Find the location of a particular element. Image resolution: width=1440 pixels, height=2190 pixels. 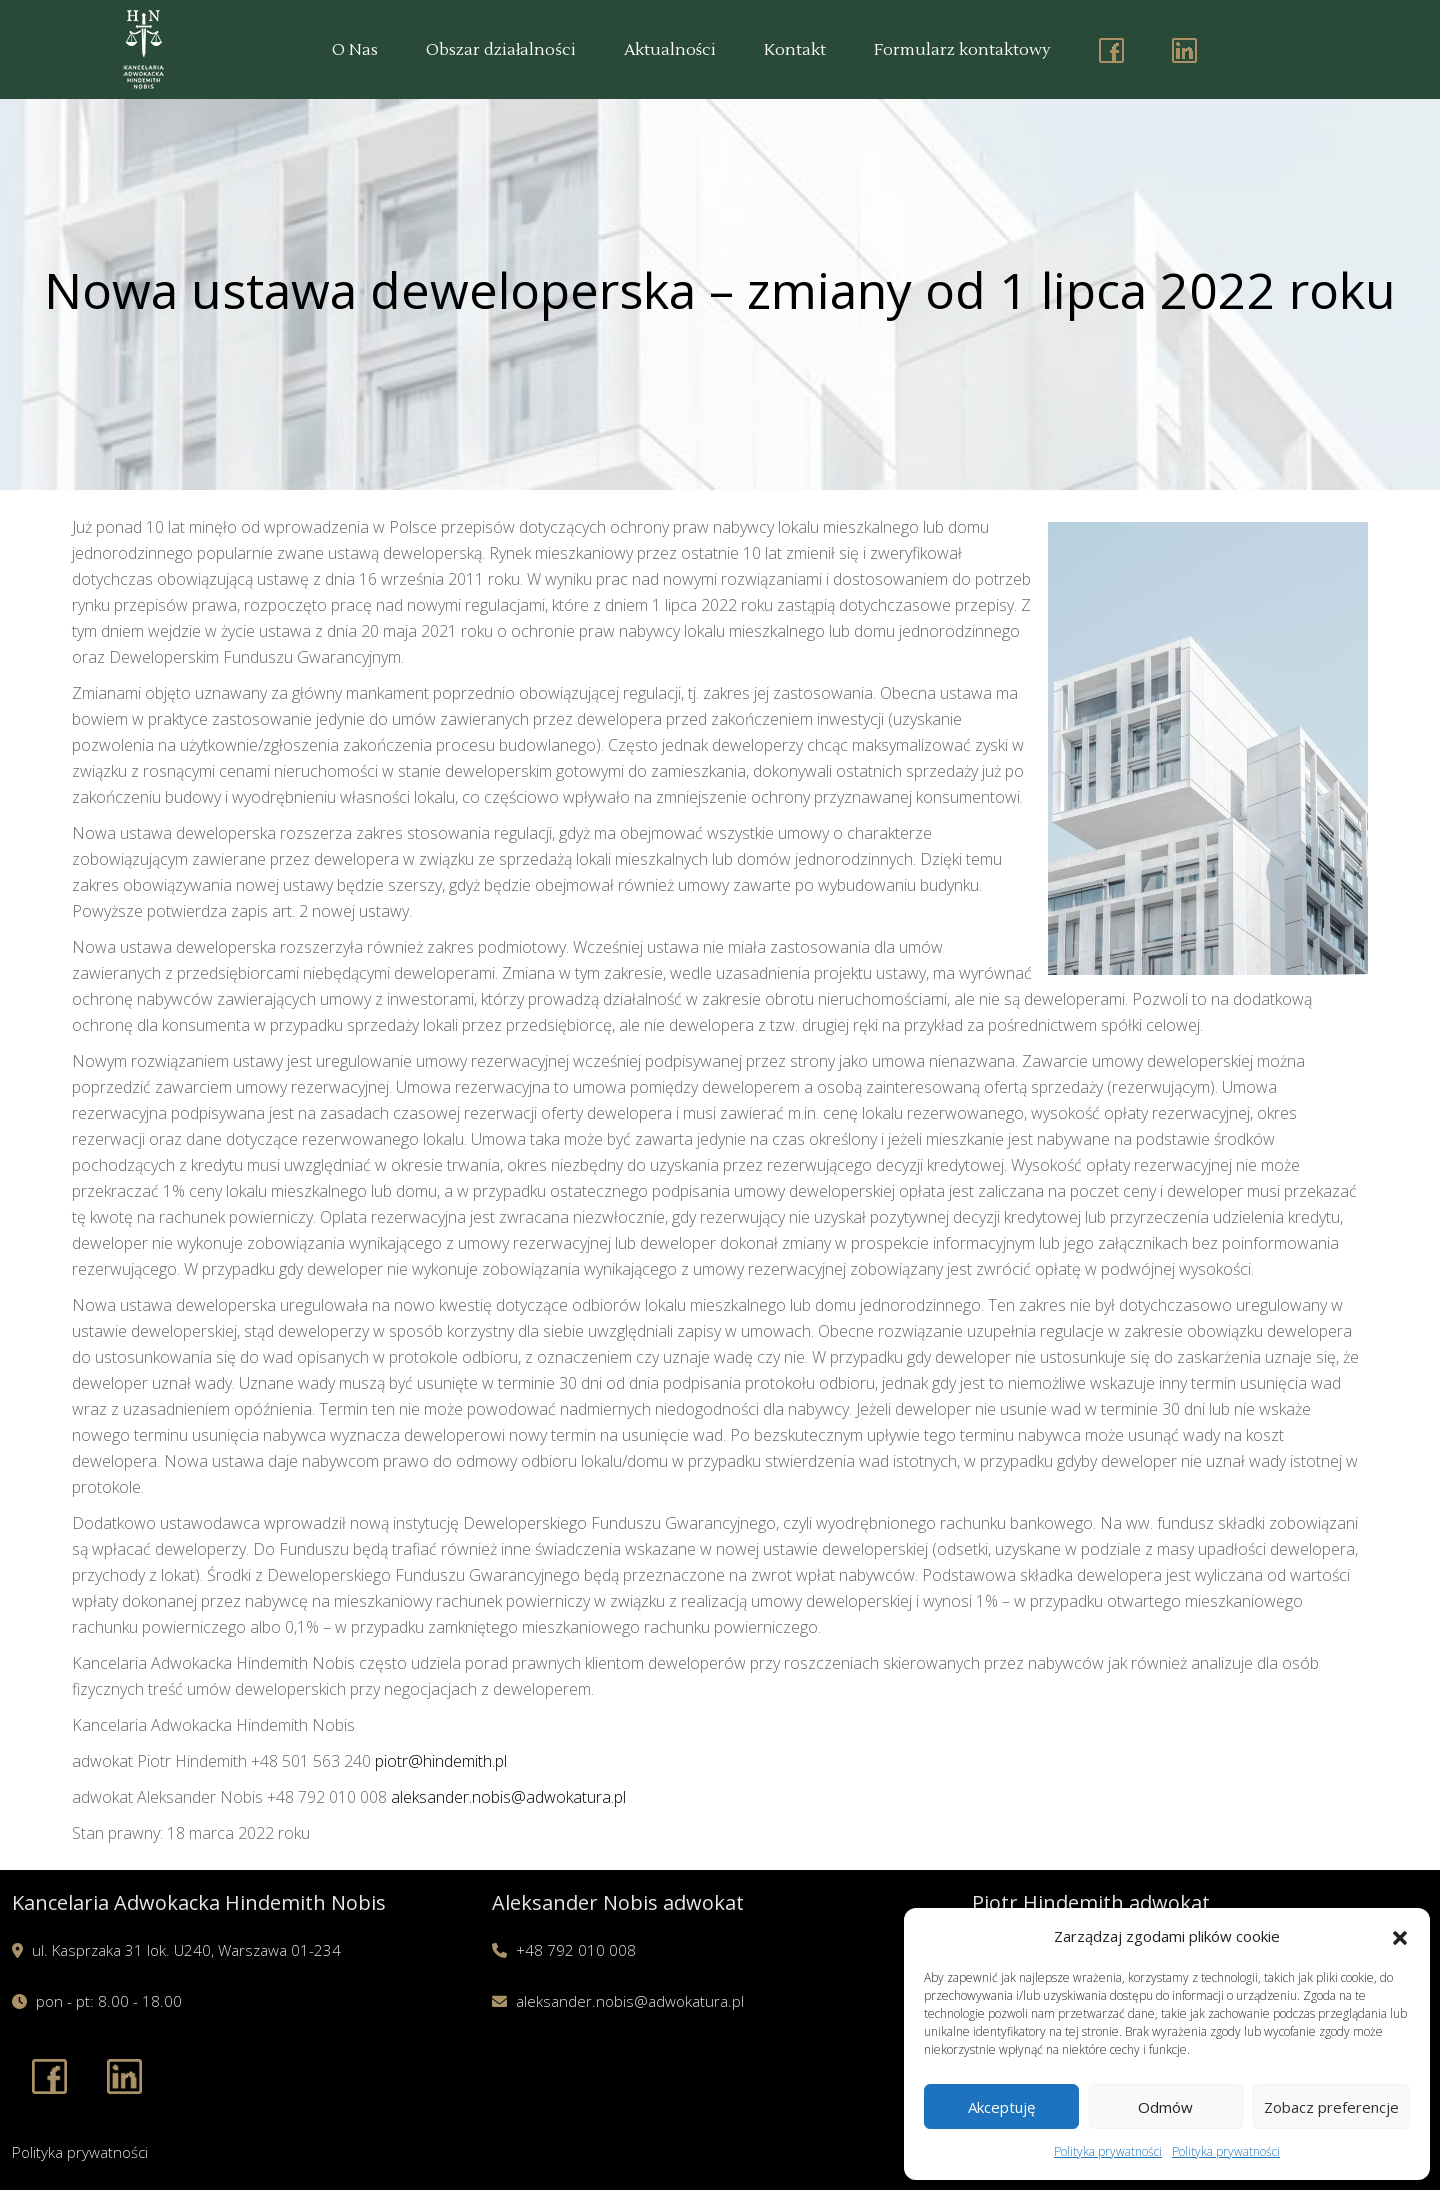

O Nas is located at coordinates (355, 50).